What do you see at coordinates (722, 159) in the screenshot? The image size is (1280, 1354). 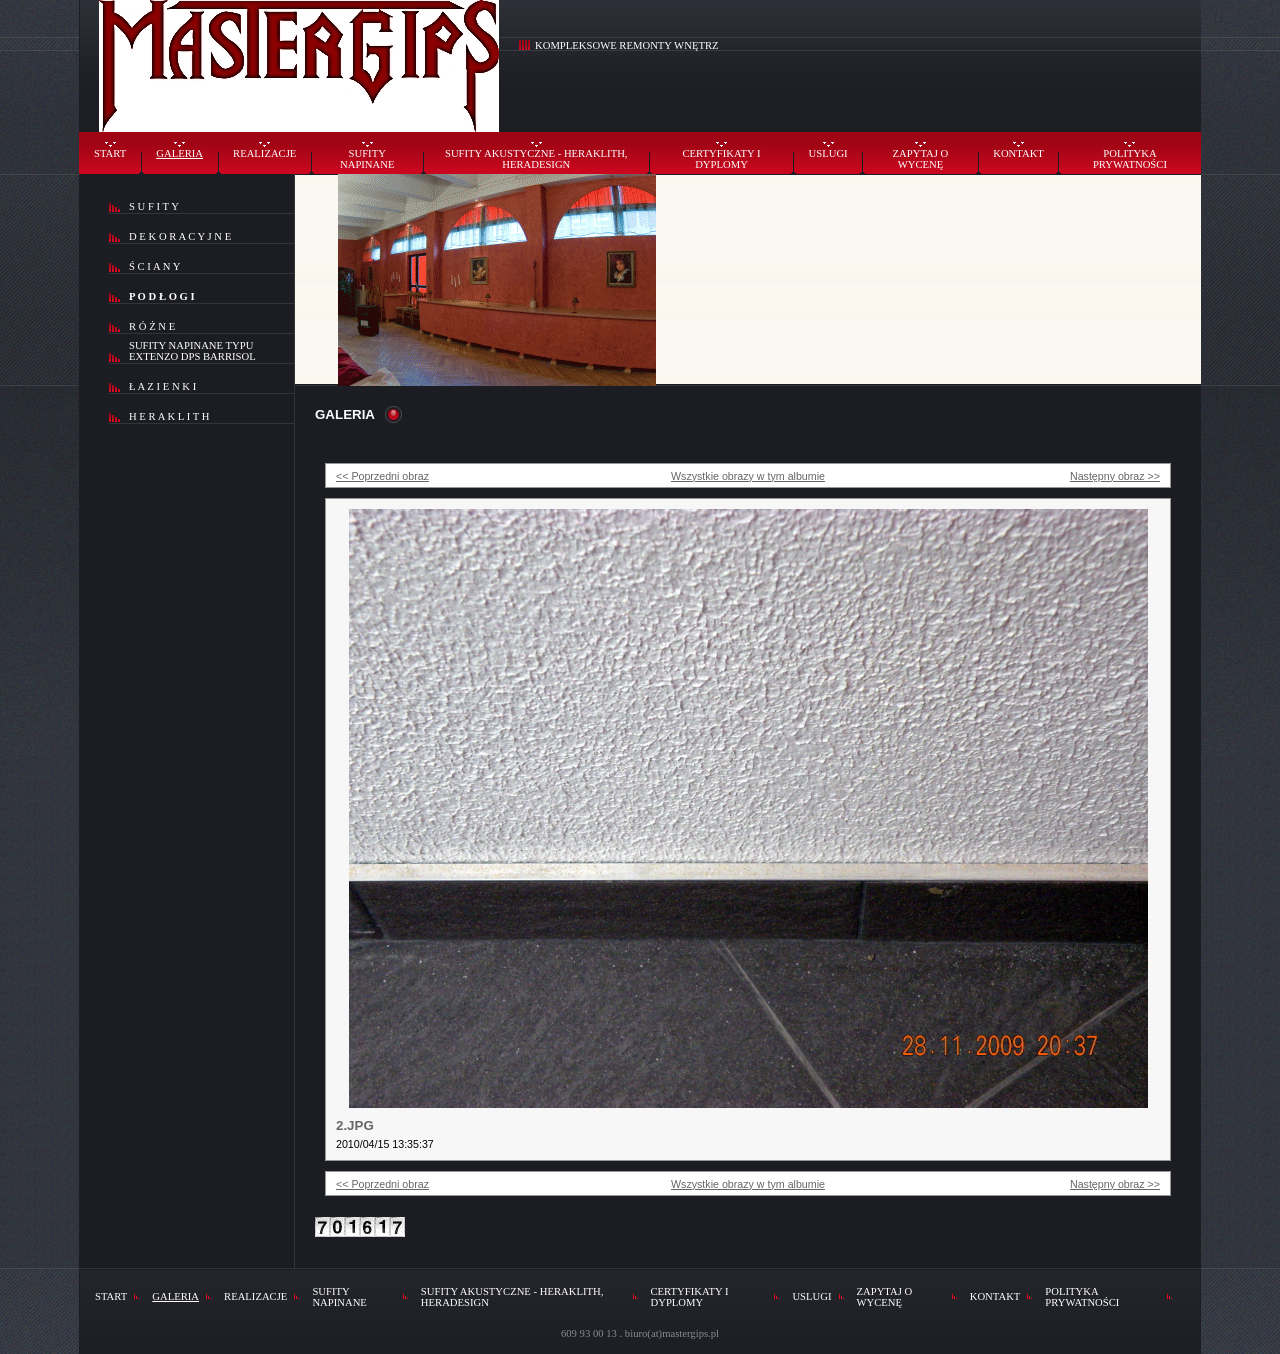 I see `CERTYFIKATY I DYPLOMY` at bounding box center [722, 159].